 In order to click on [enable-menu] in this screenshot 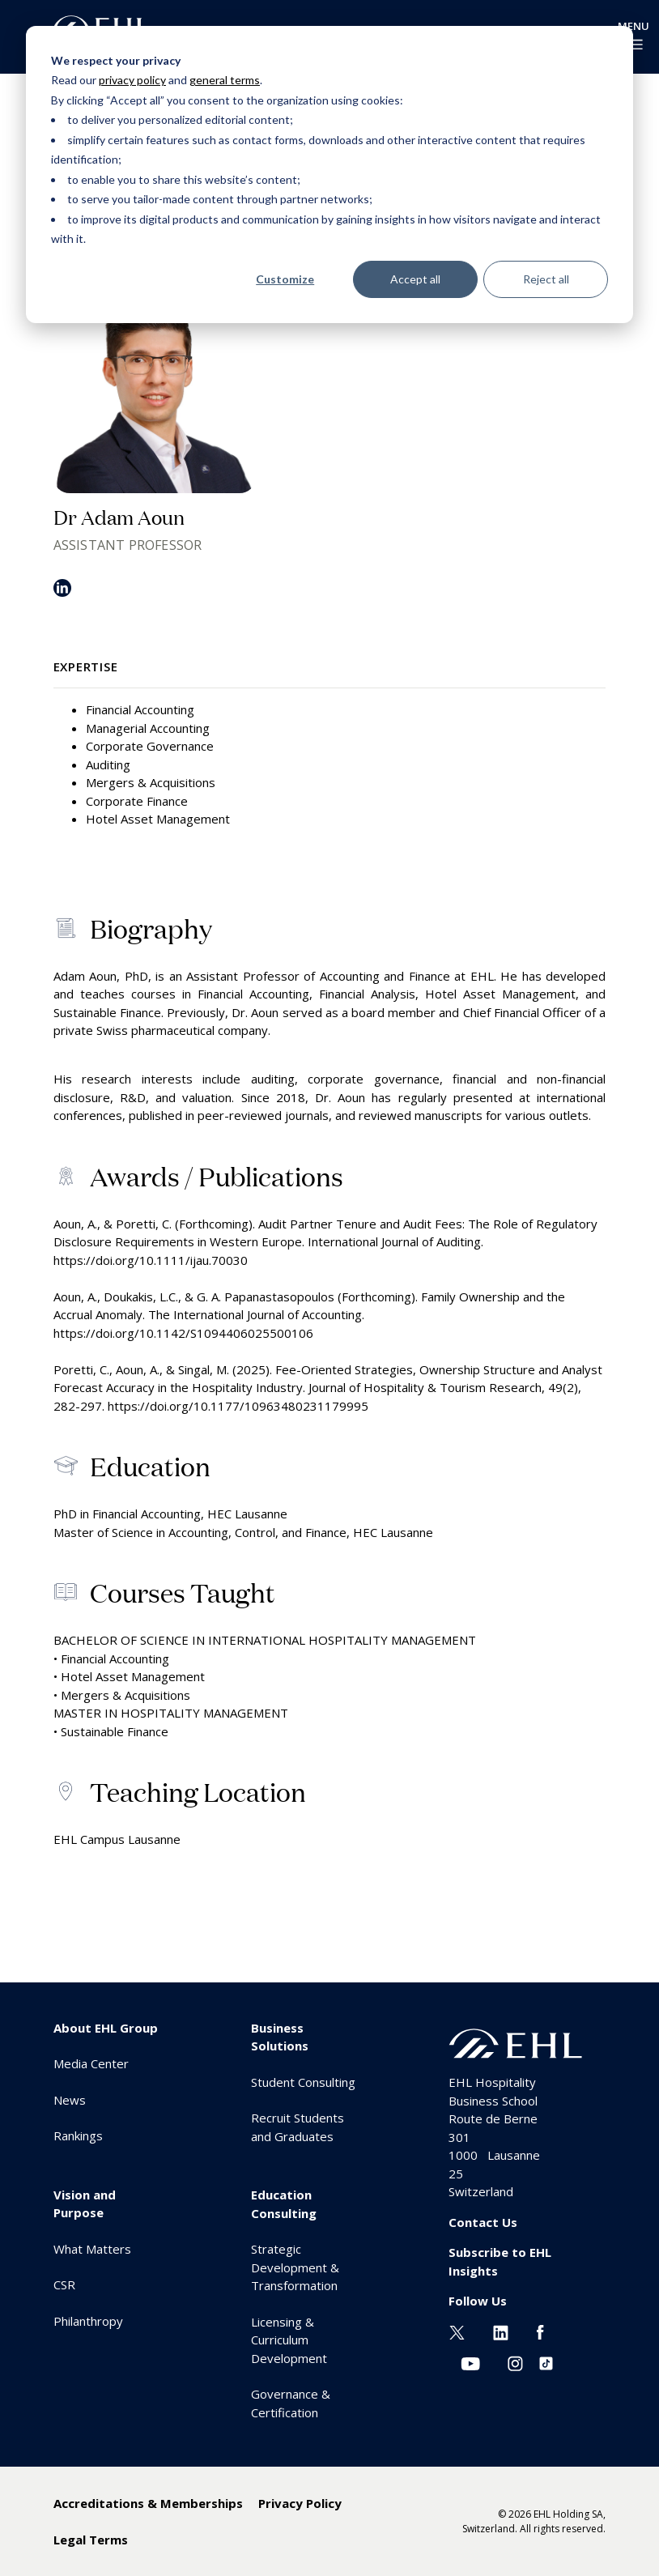, I will do `click(633, 44)`.